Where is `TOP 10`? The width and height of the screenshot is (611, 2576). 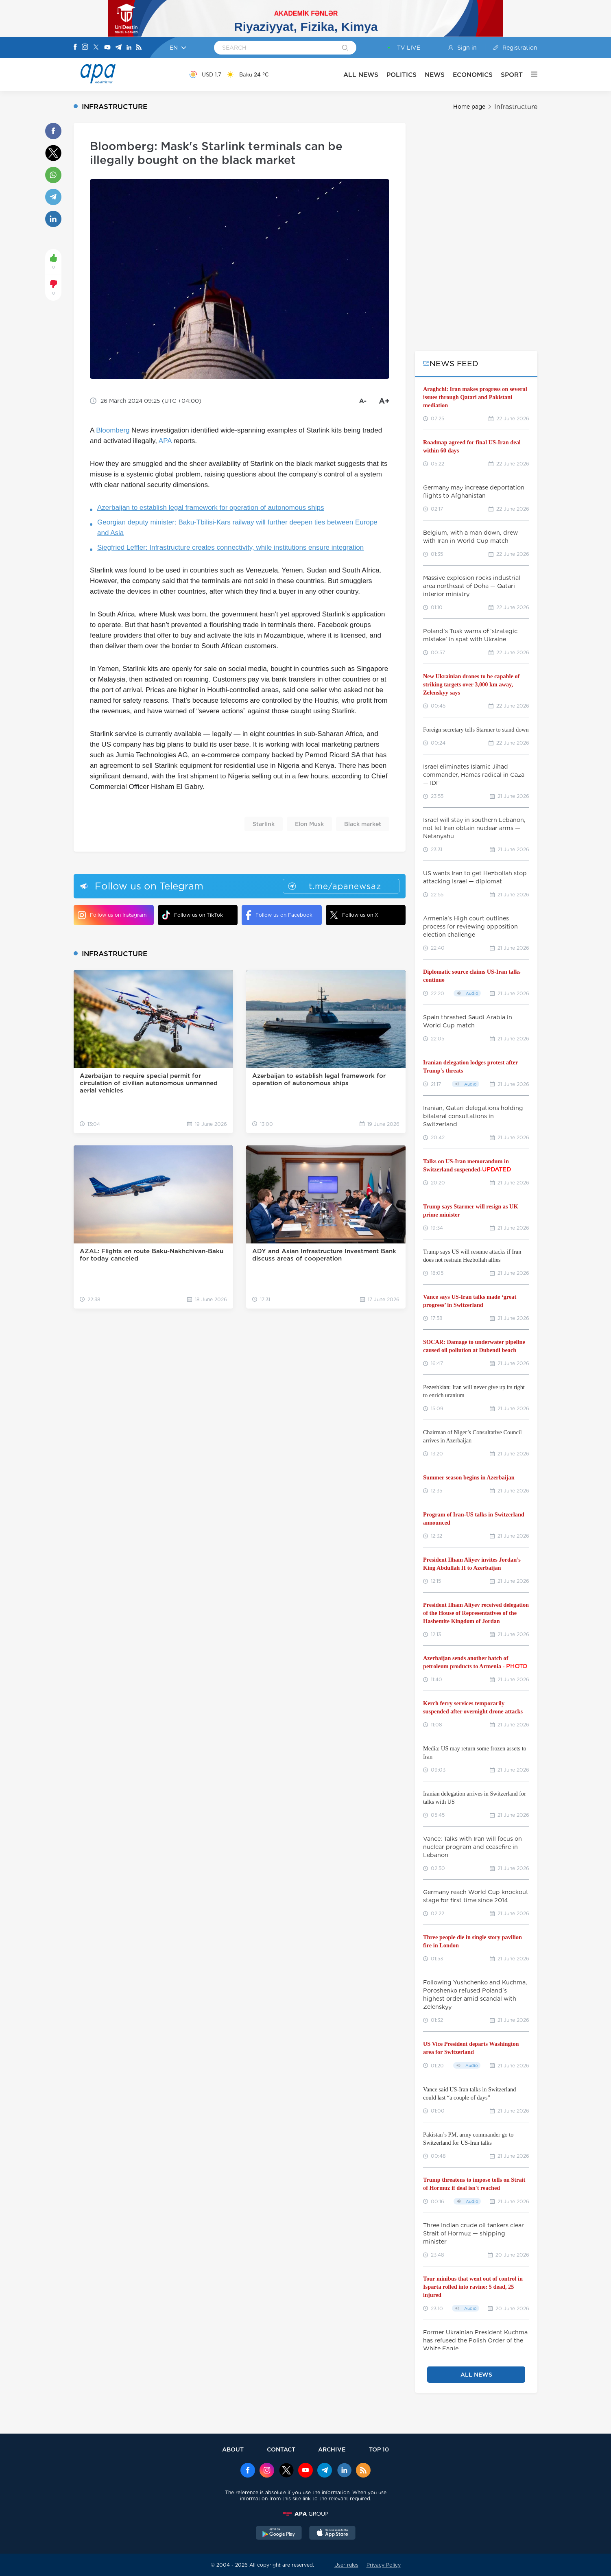 TOP 10 is located at coordinates (379, 2449).